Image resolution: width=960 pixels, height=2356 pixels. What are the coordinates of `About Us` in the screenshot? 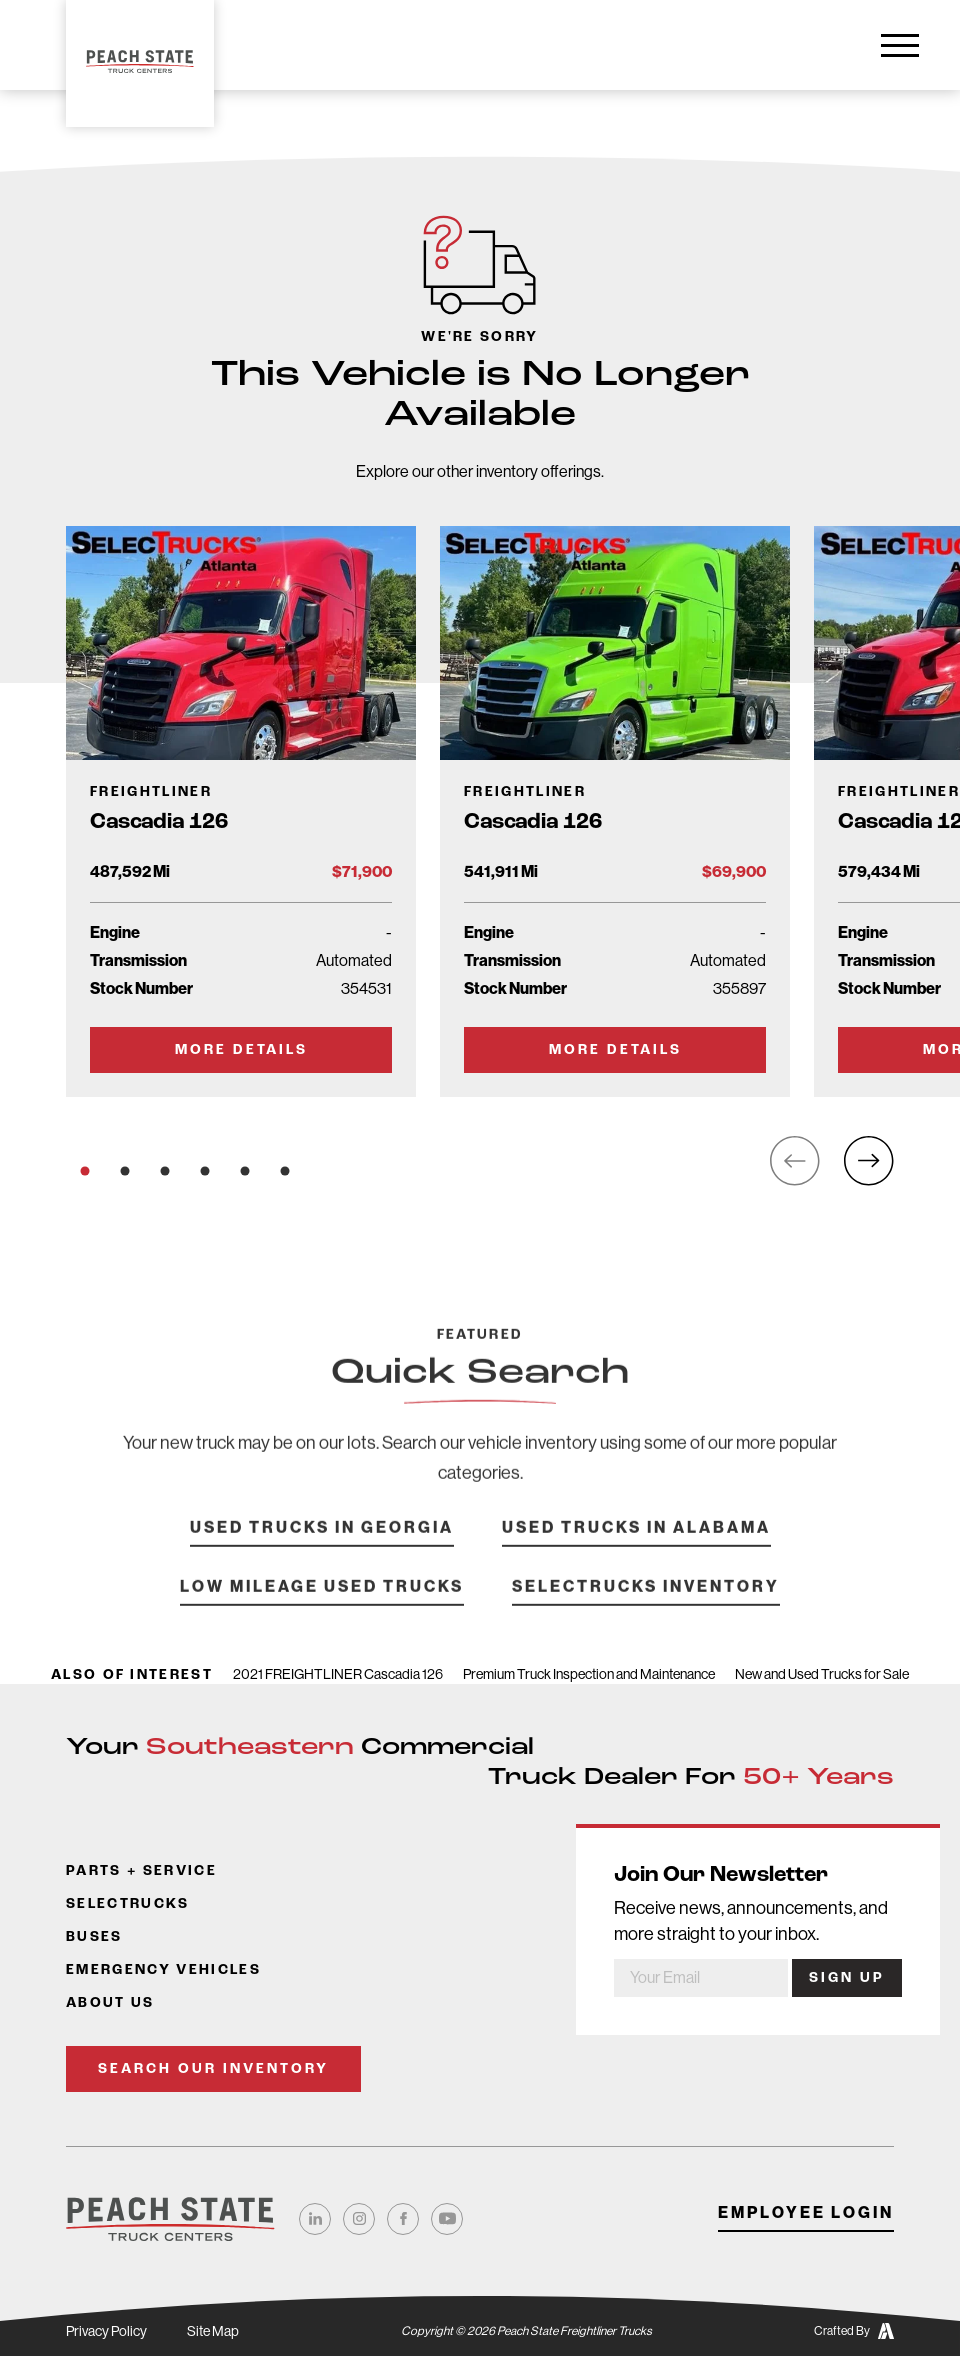 It's located at (110, 2003).